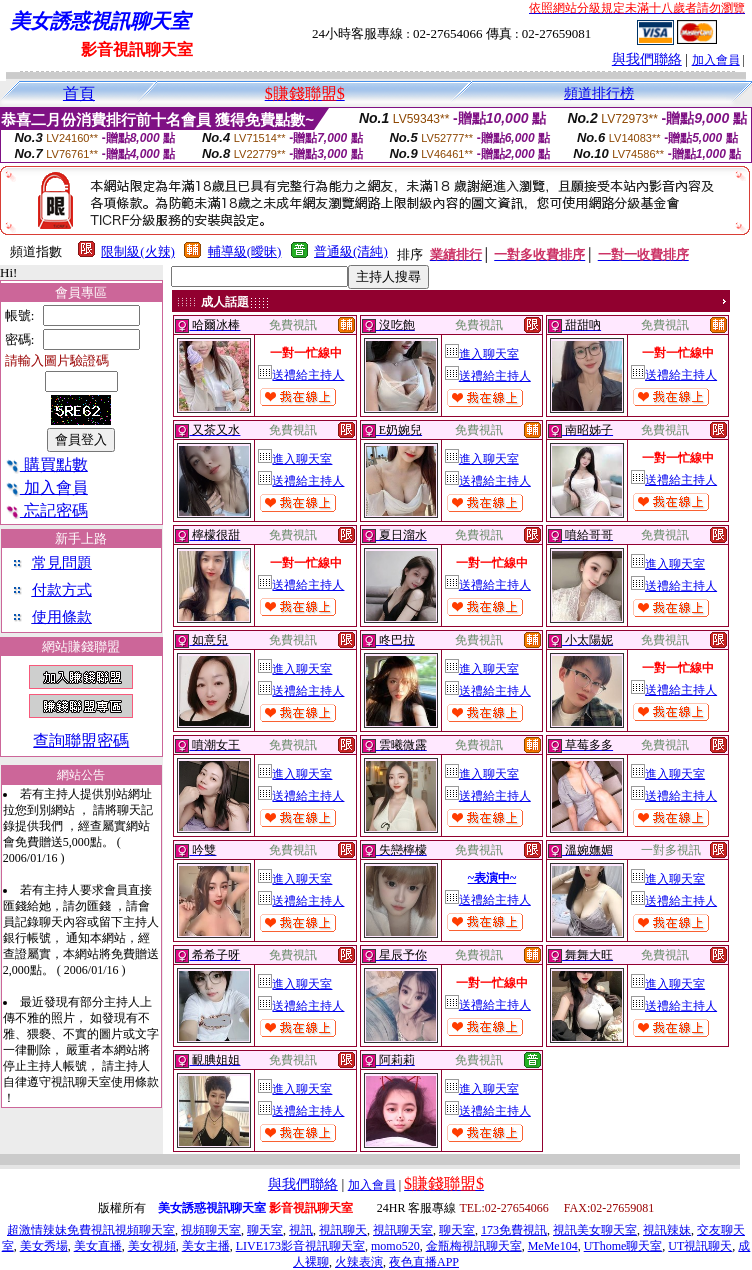 Image resolution: width=752 pixels, height=1270 pixels. Describe the element at coordinates (700, 1246) in the screenshot. I see `UT視訊聊天` at that location.